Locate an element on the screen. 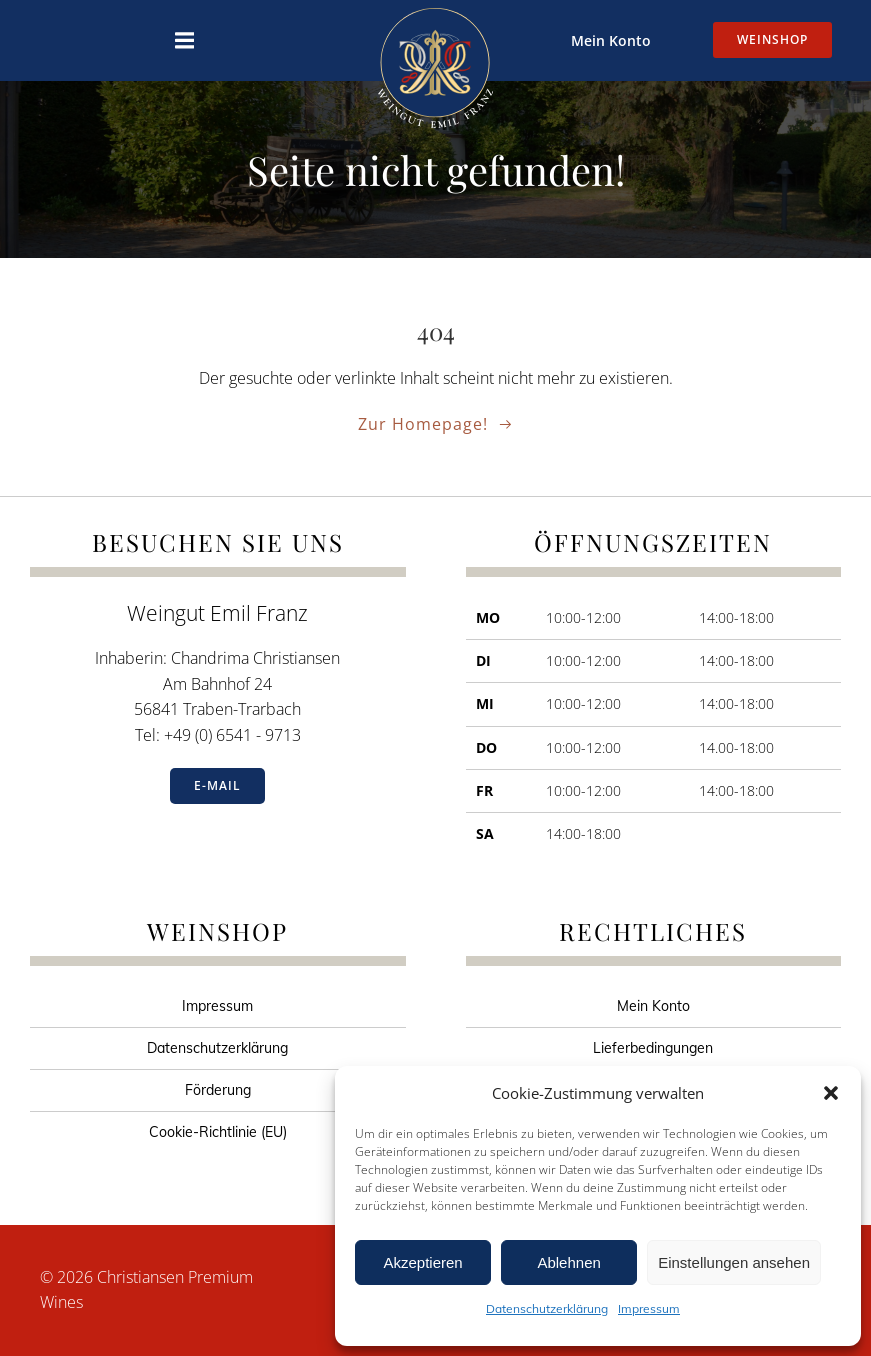 The height and width of the screenshot is (1356, 871). Datenschutzerklärung is located at coordinates (547, 1308).